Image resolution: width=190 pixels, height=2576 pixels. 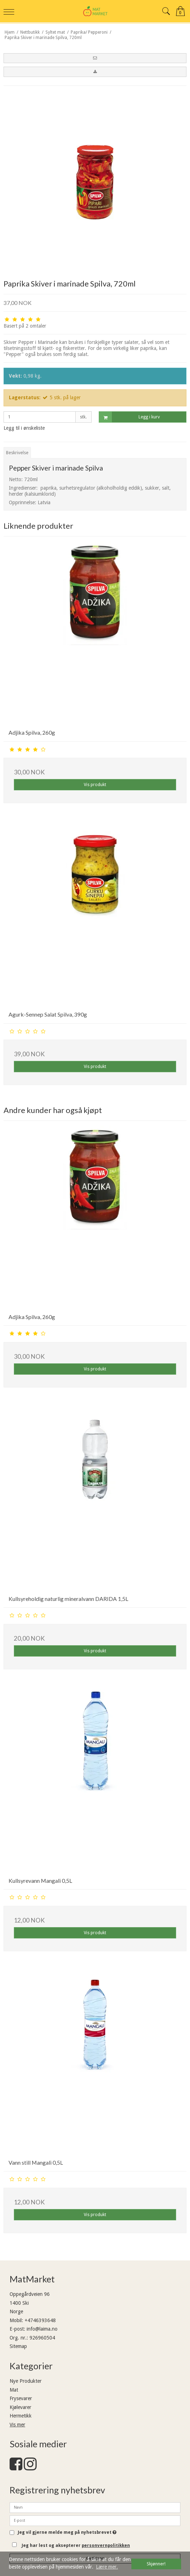 What do you see at coordinates (24, 428) in the screenshot?
I see `Legg til i ønskeliste` at bounding box center [24, 428].